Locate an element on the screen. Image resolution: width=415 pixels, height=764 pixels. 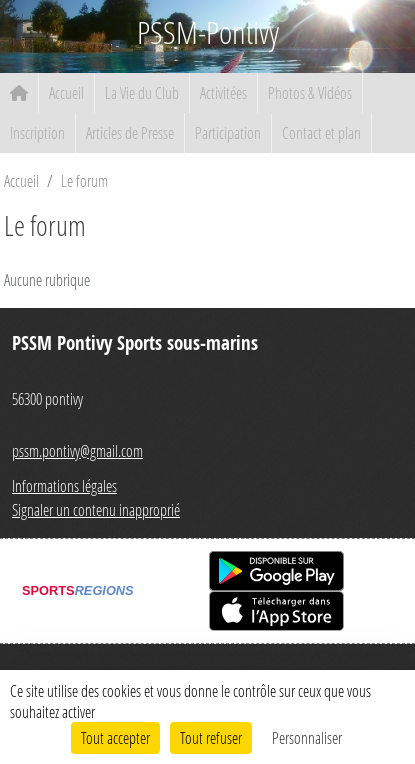
Accueil is located at coordinates (66, 92).